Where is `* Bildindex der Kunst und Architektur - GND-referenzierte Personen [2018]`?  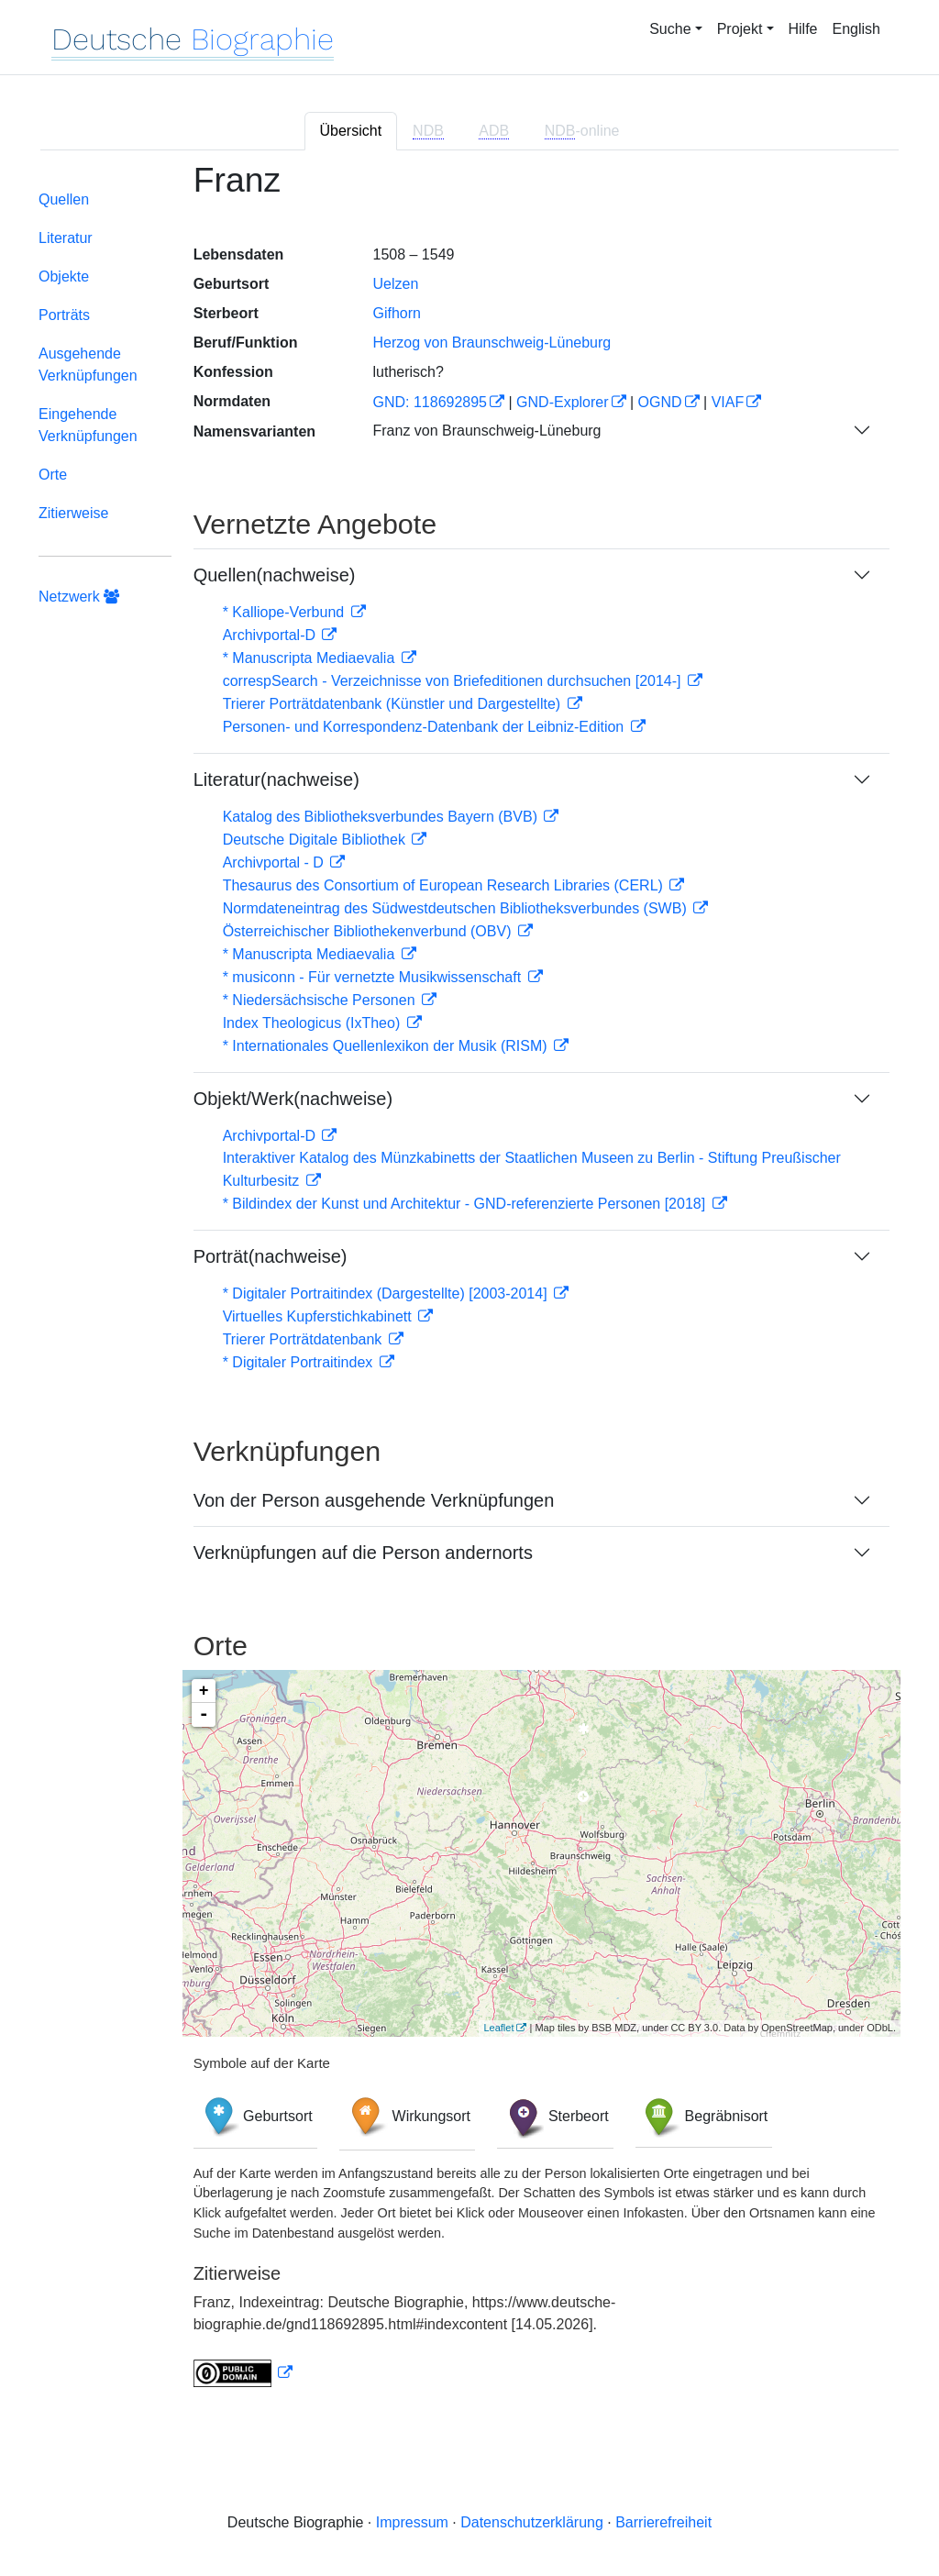 * Bildindex der Kunst und Architektur - GND-referenzierte Personen [2018] is located at coordinates (466, 1203).